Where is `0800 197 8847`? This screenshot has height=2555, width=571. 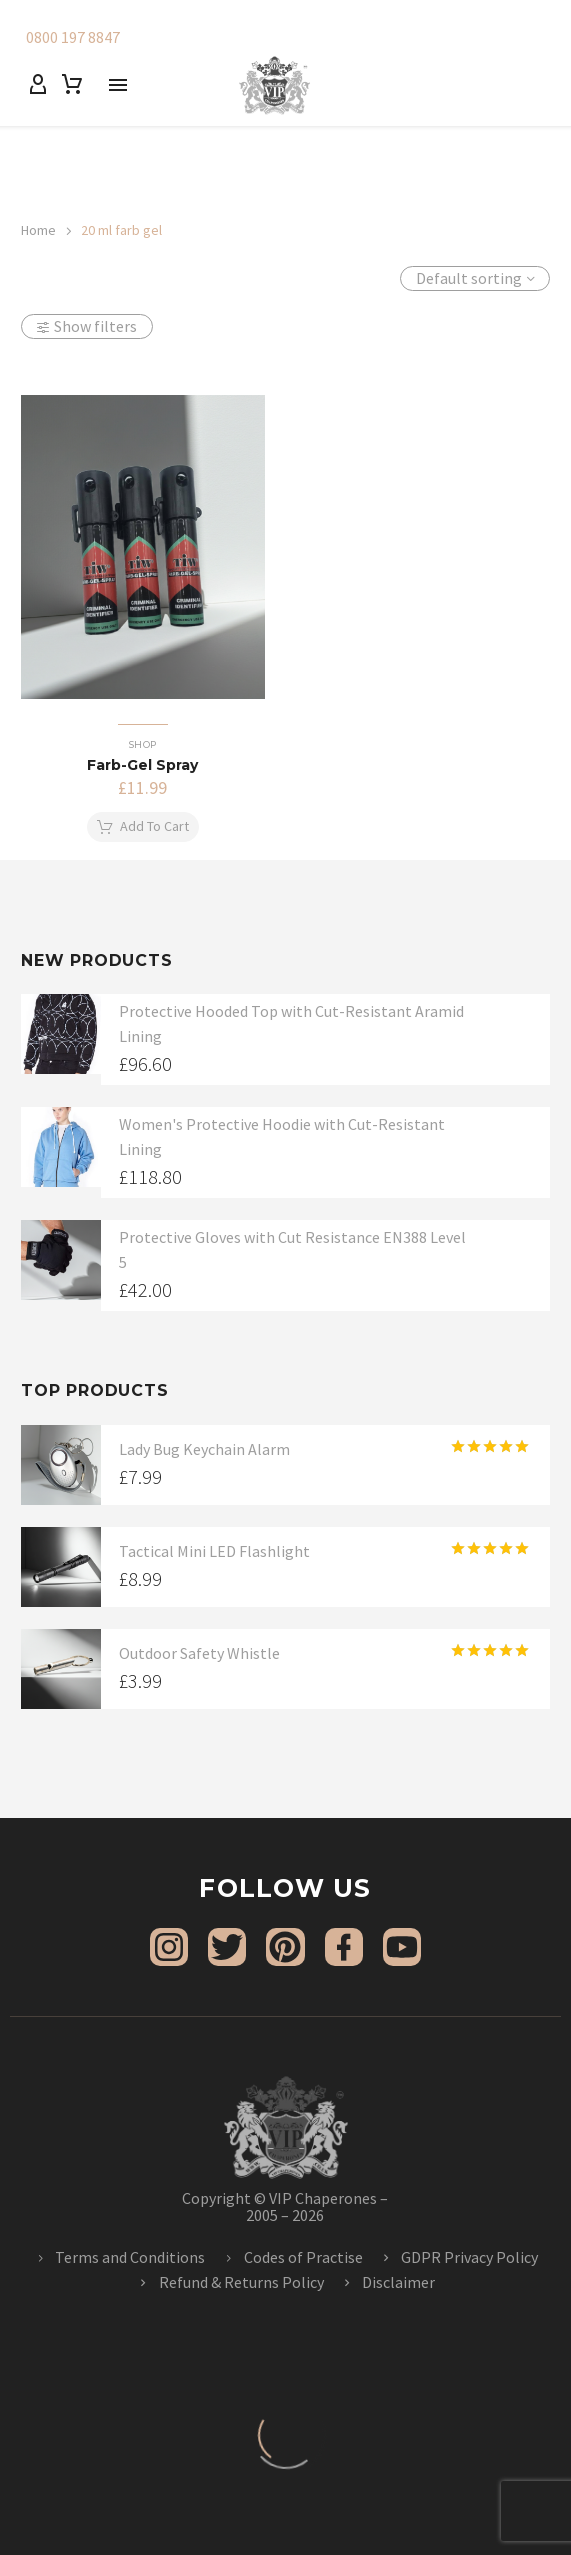
0800 197 8847 is located at coordinates (73, 37).